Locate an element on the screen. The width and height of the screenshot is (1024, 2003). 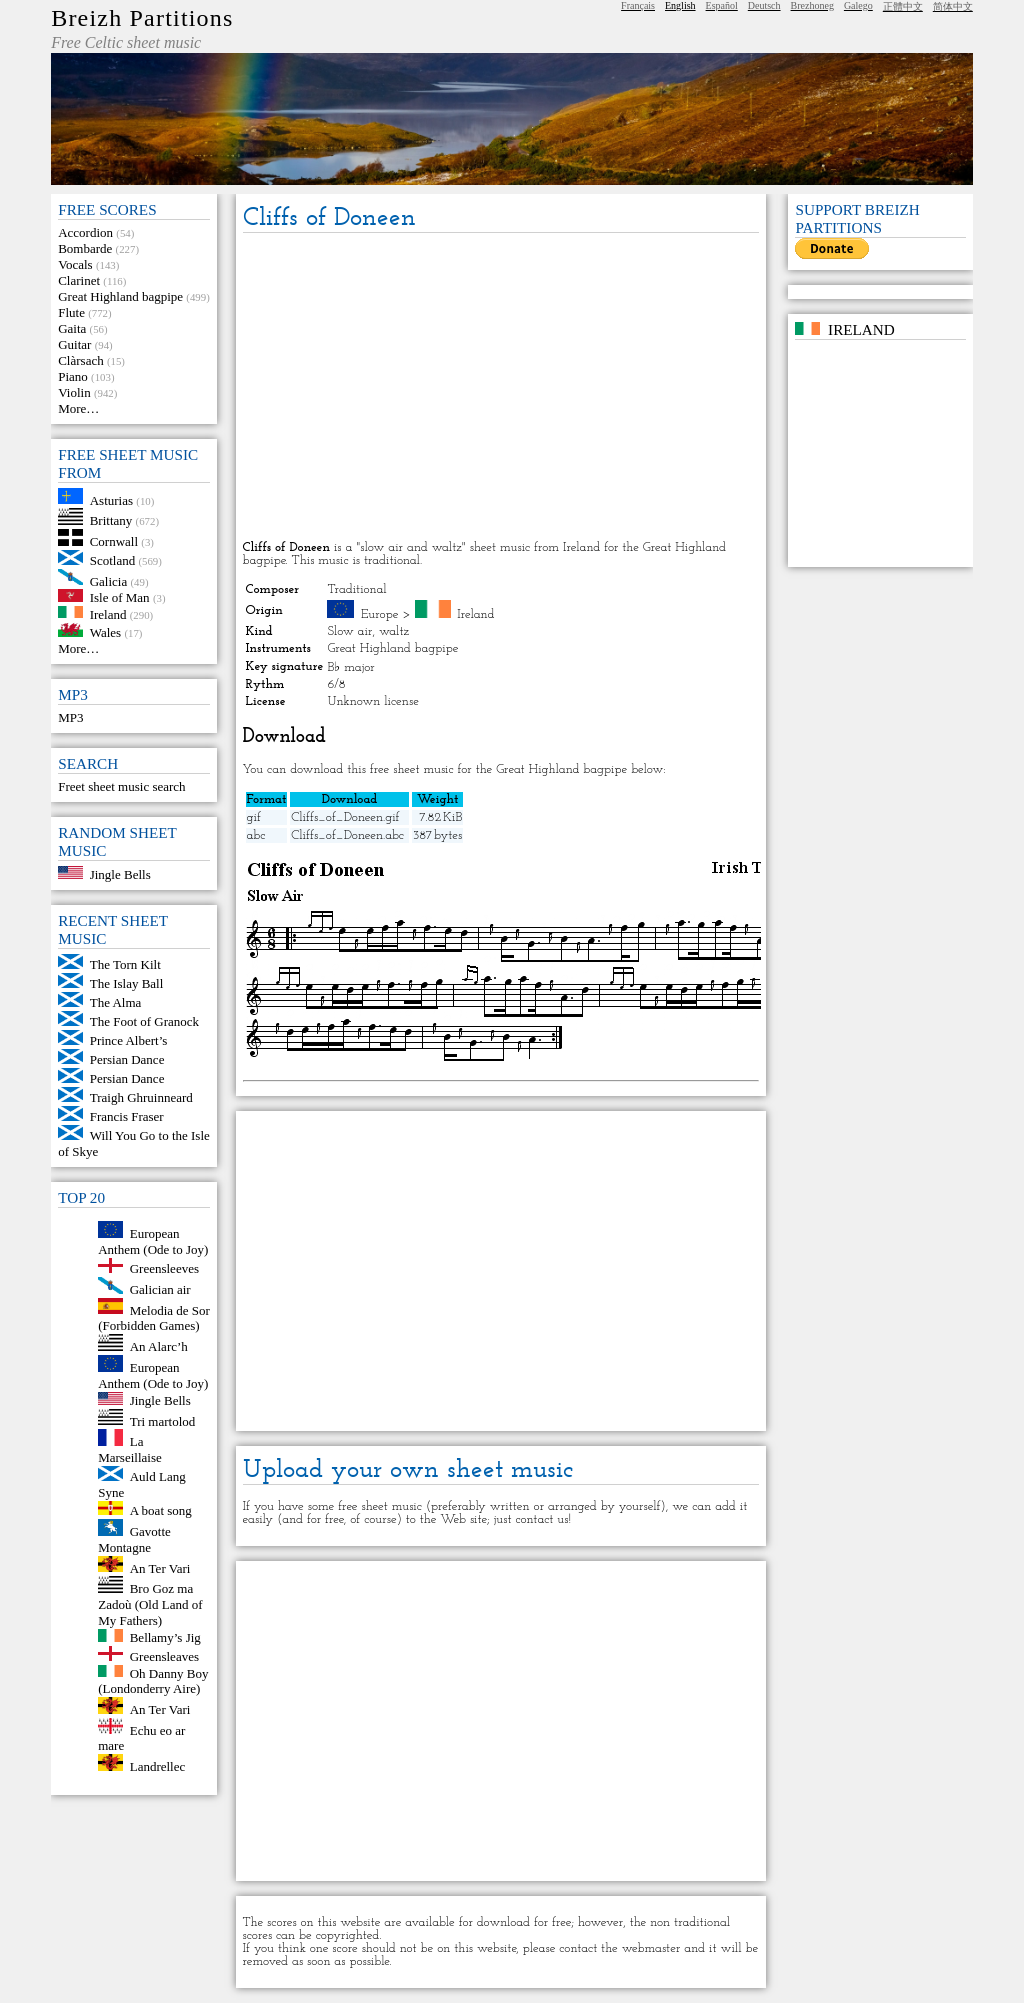
More… is located at coordinates (78, 408).